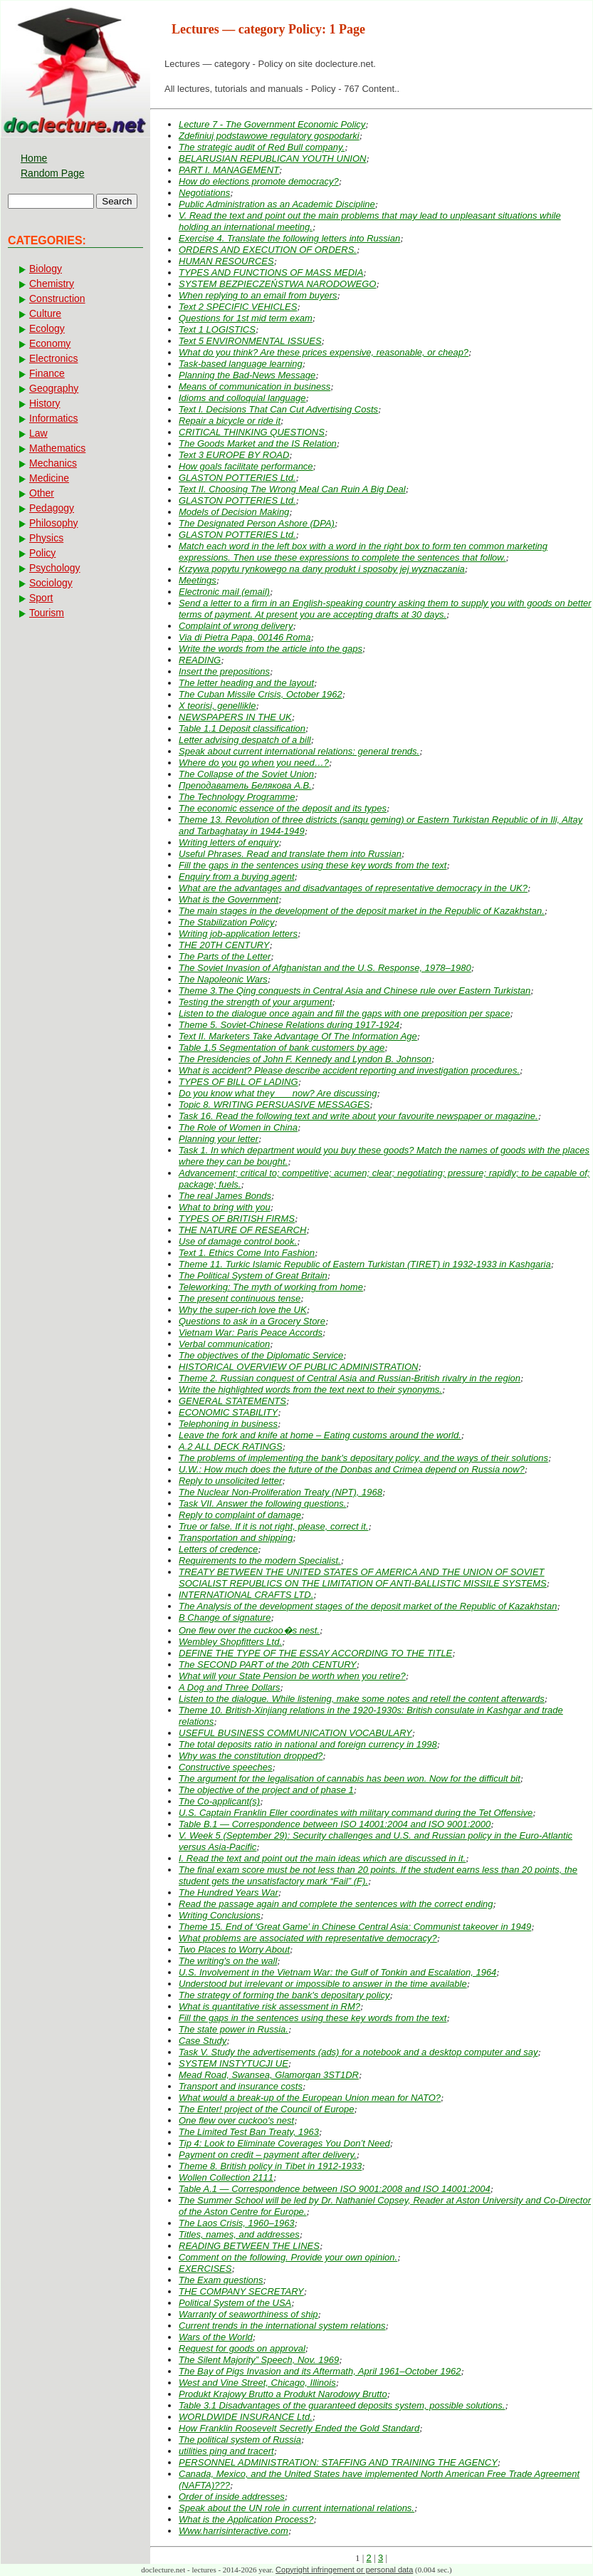  What do you see at coordinates (234, 1949) in the screenshot?
I see `Two Places to Worry About` at bounding box center [234, 1949].